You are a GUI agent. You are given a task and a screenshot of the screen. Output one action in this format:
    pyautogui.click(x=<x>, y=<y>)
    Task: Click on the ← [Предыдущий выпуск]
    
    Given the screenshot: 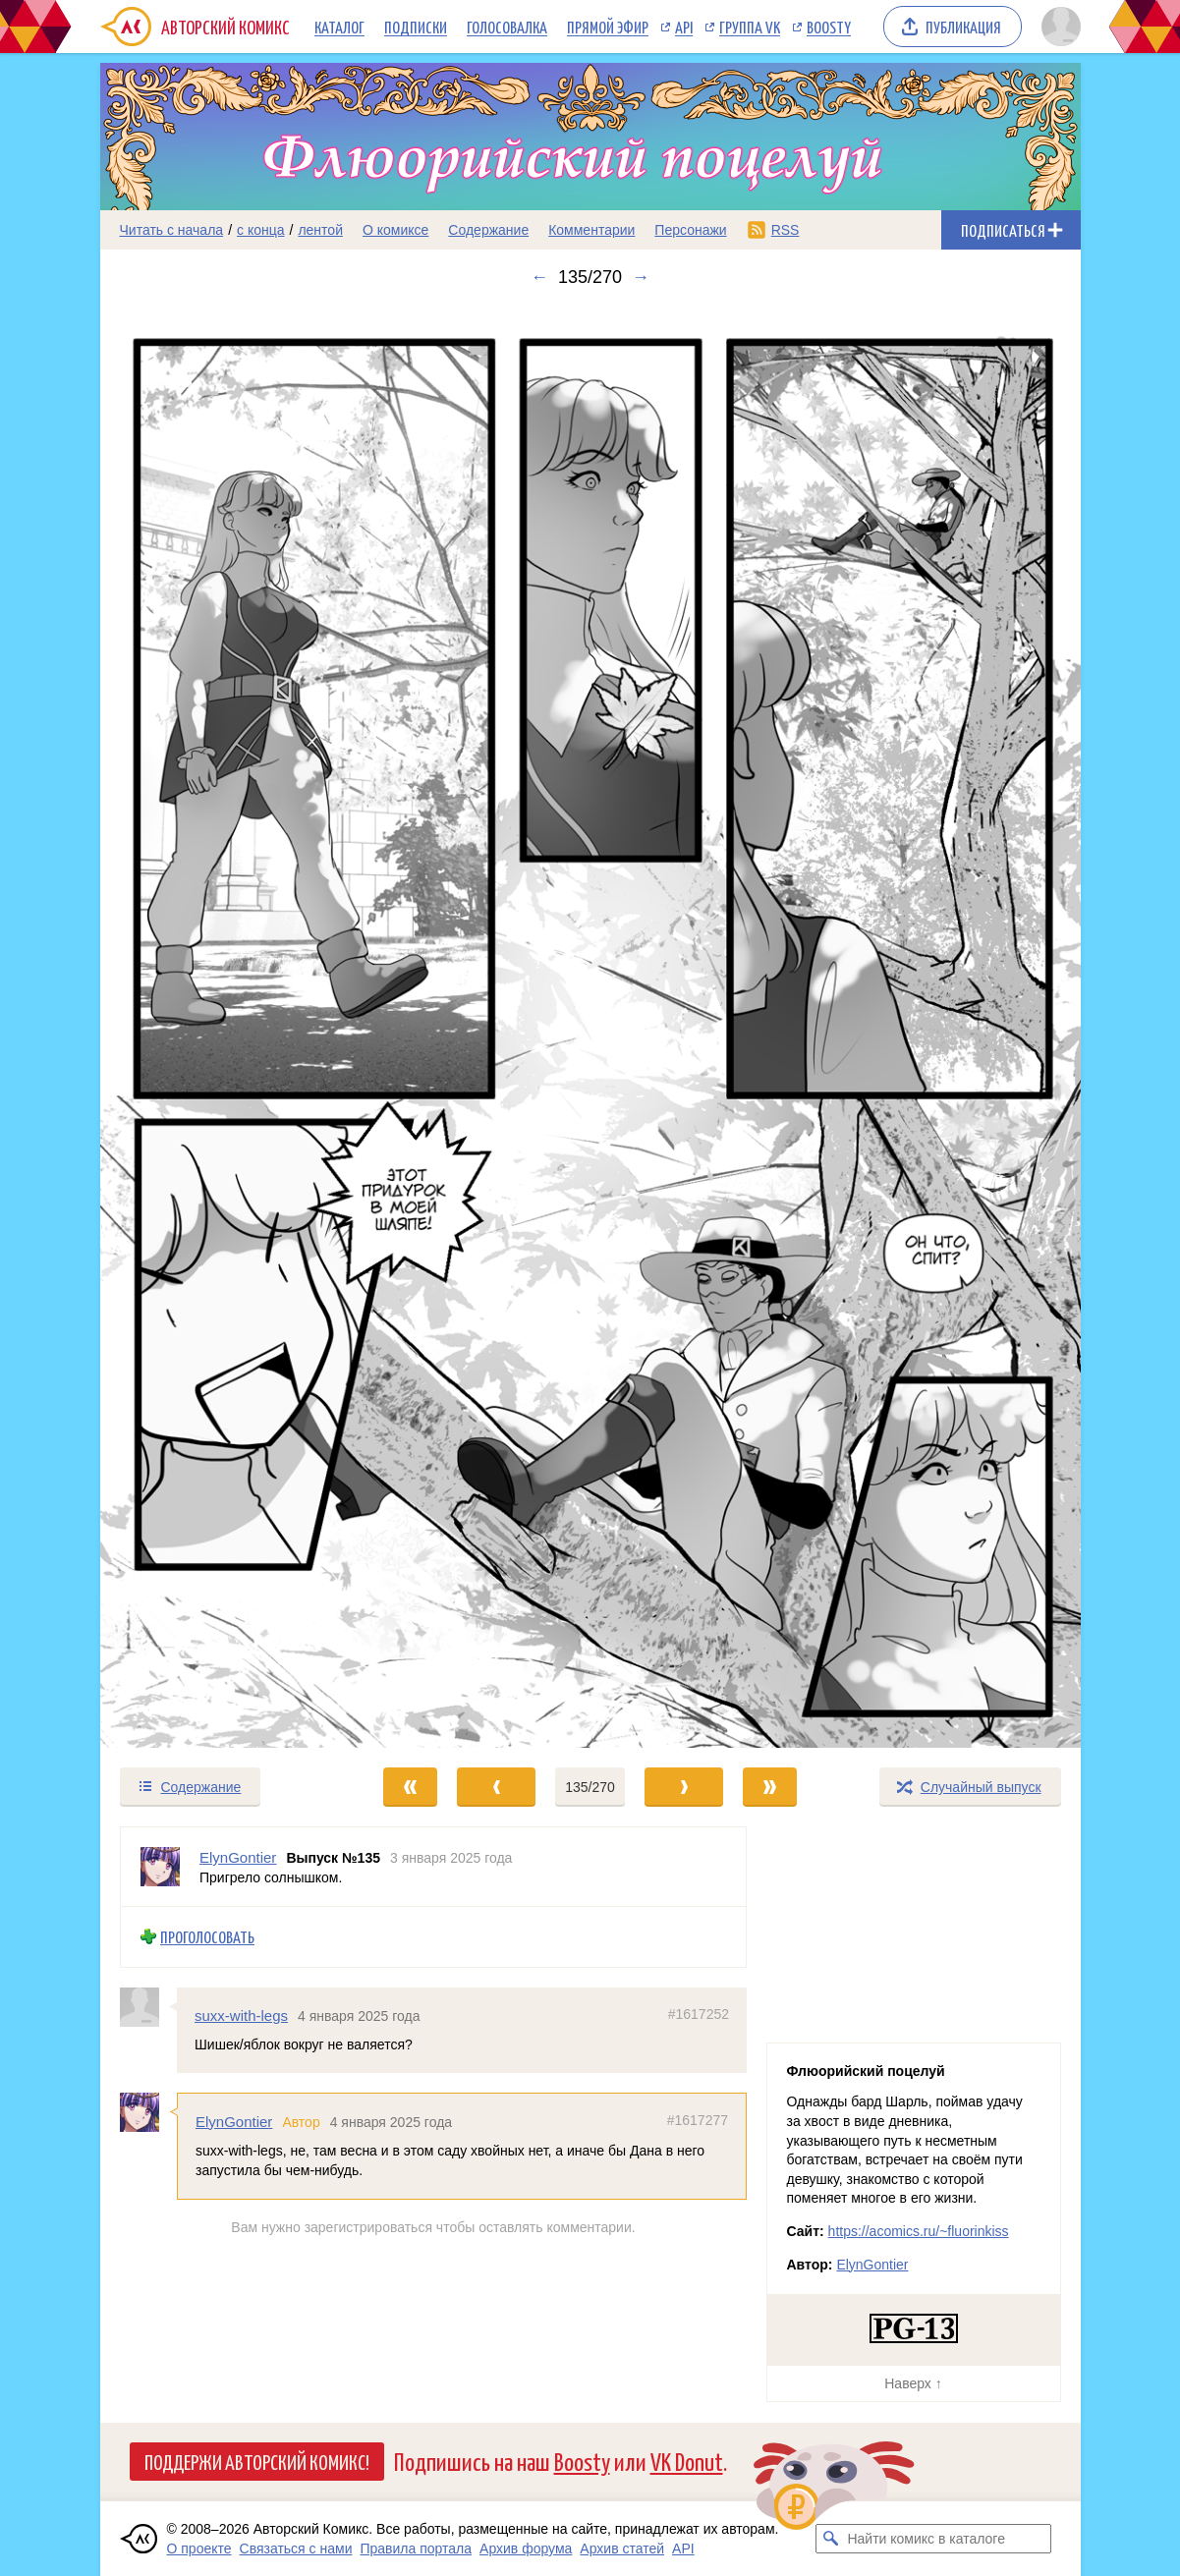 What is the action you would take?
    pyautogui.click(x=539, y=277)
    